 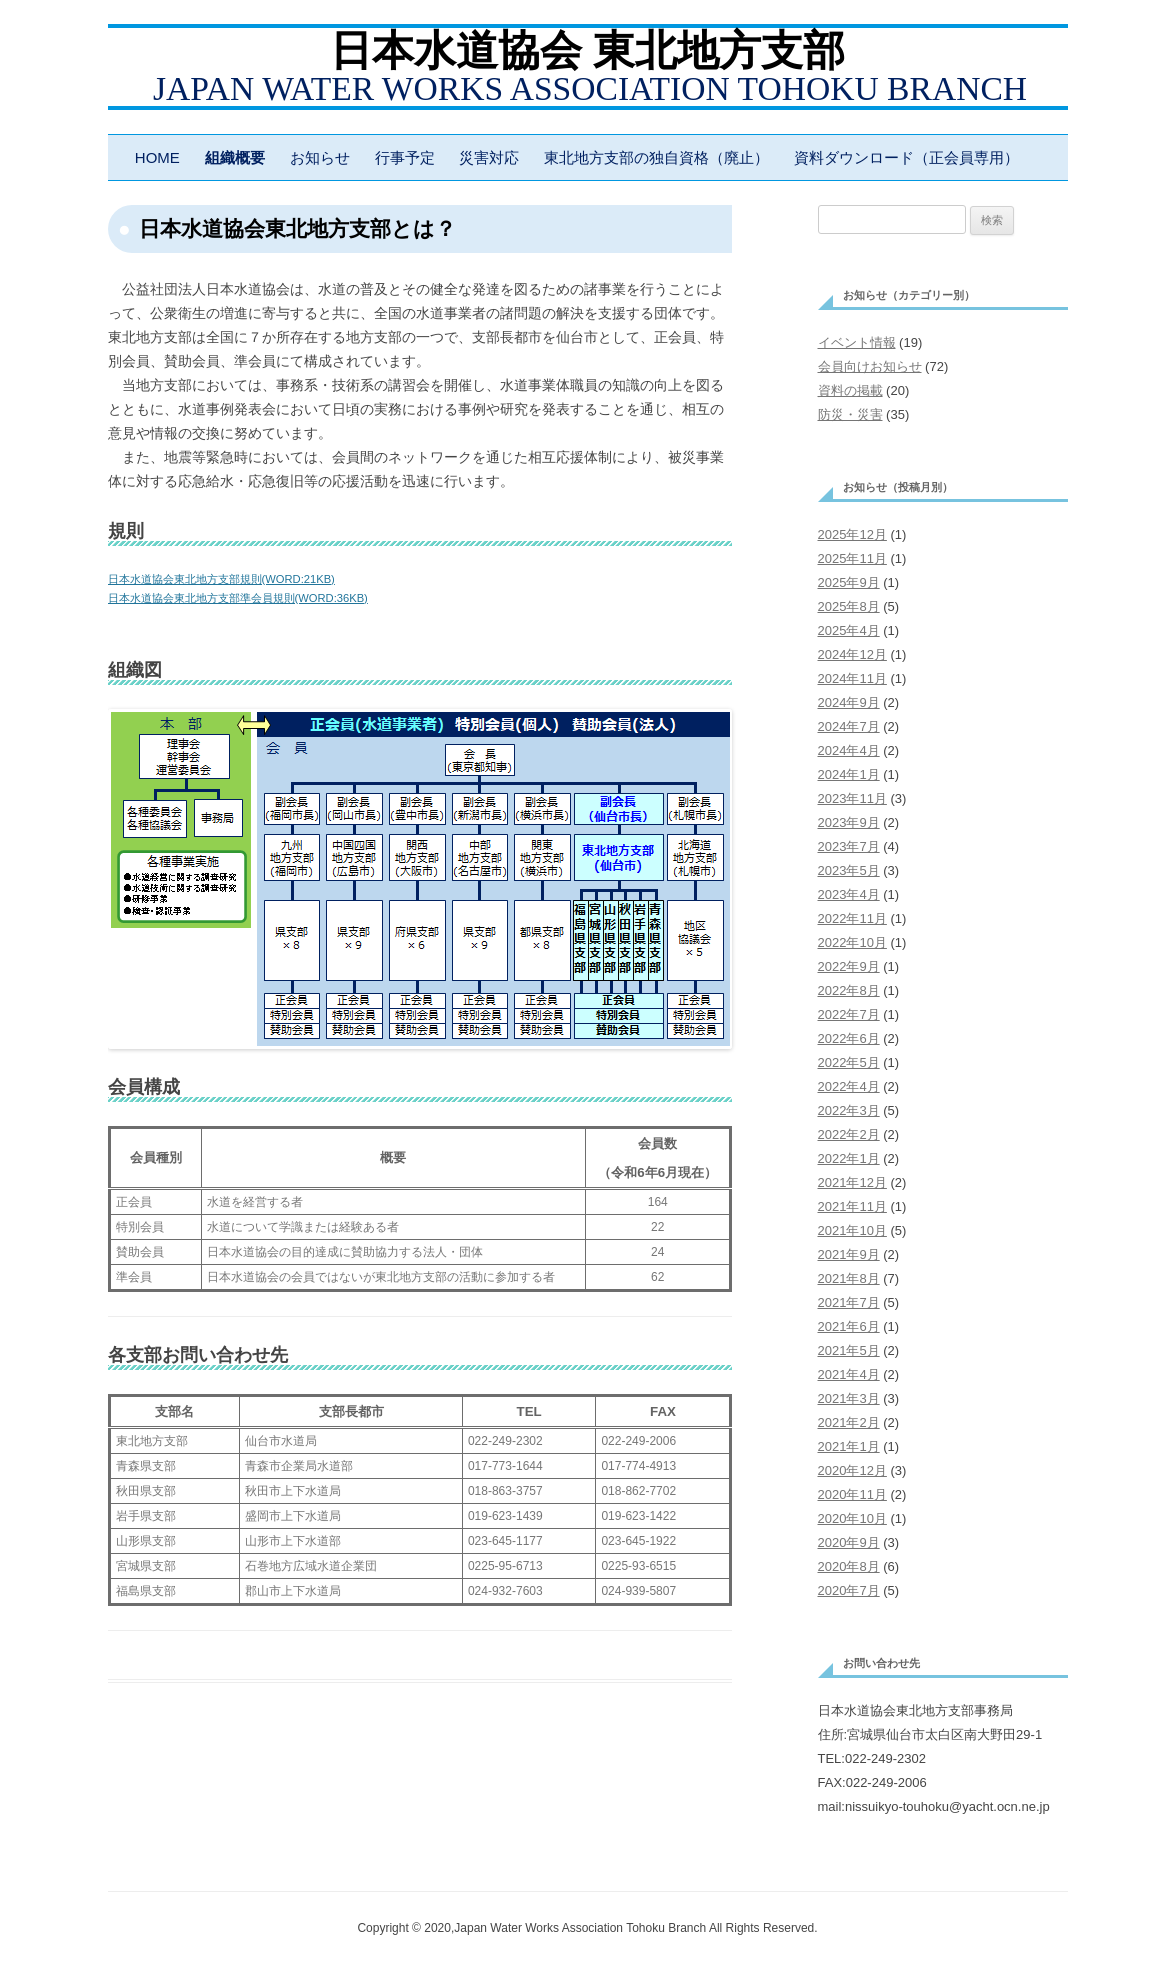 What do you see at coordinates (849, 1062) in the screenshot?
I see `2022年5月` at bounding box center [849, 1062].